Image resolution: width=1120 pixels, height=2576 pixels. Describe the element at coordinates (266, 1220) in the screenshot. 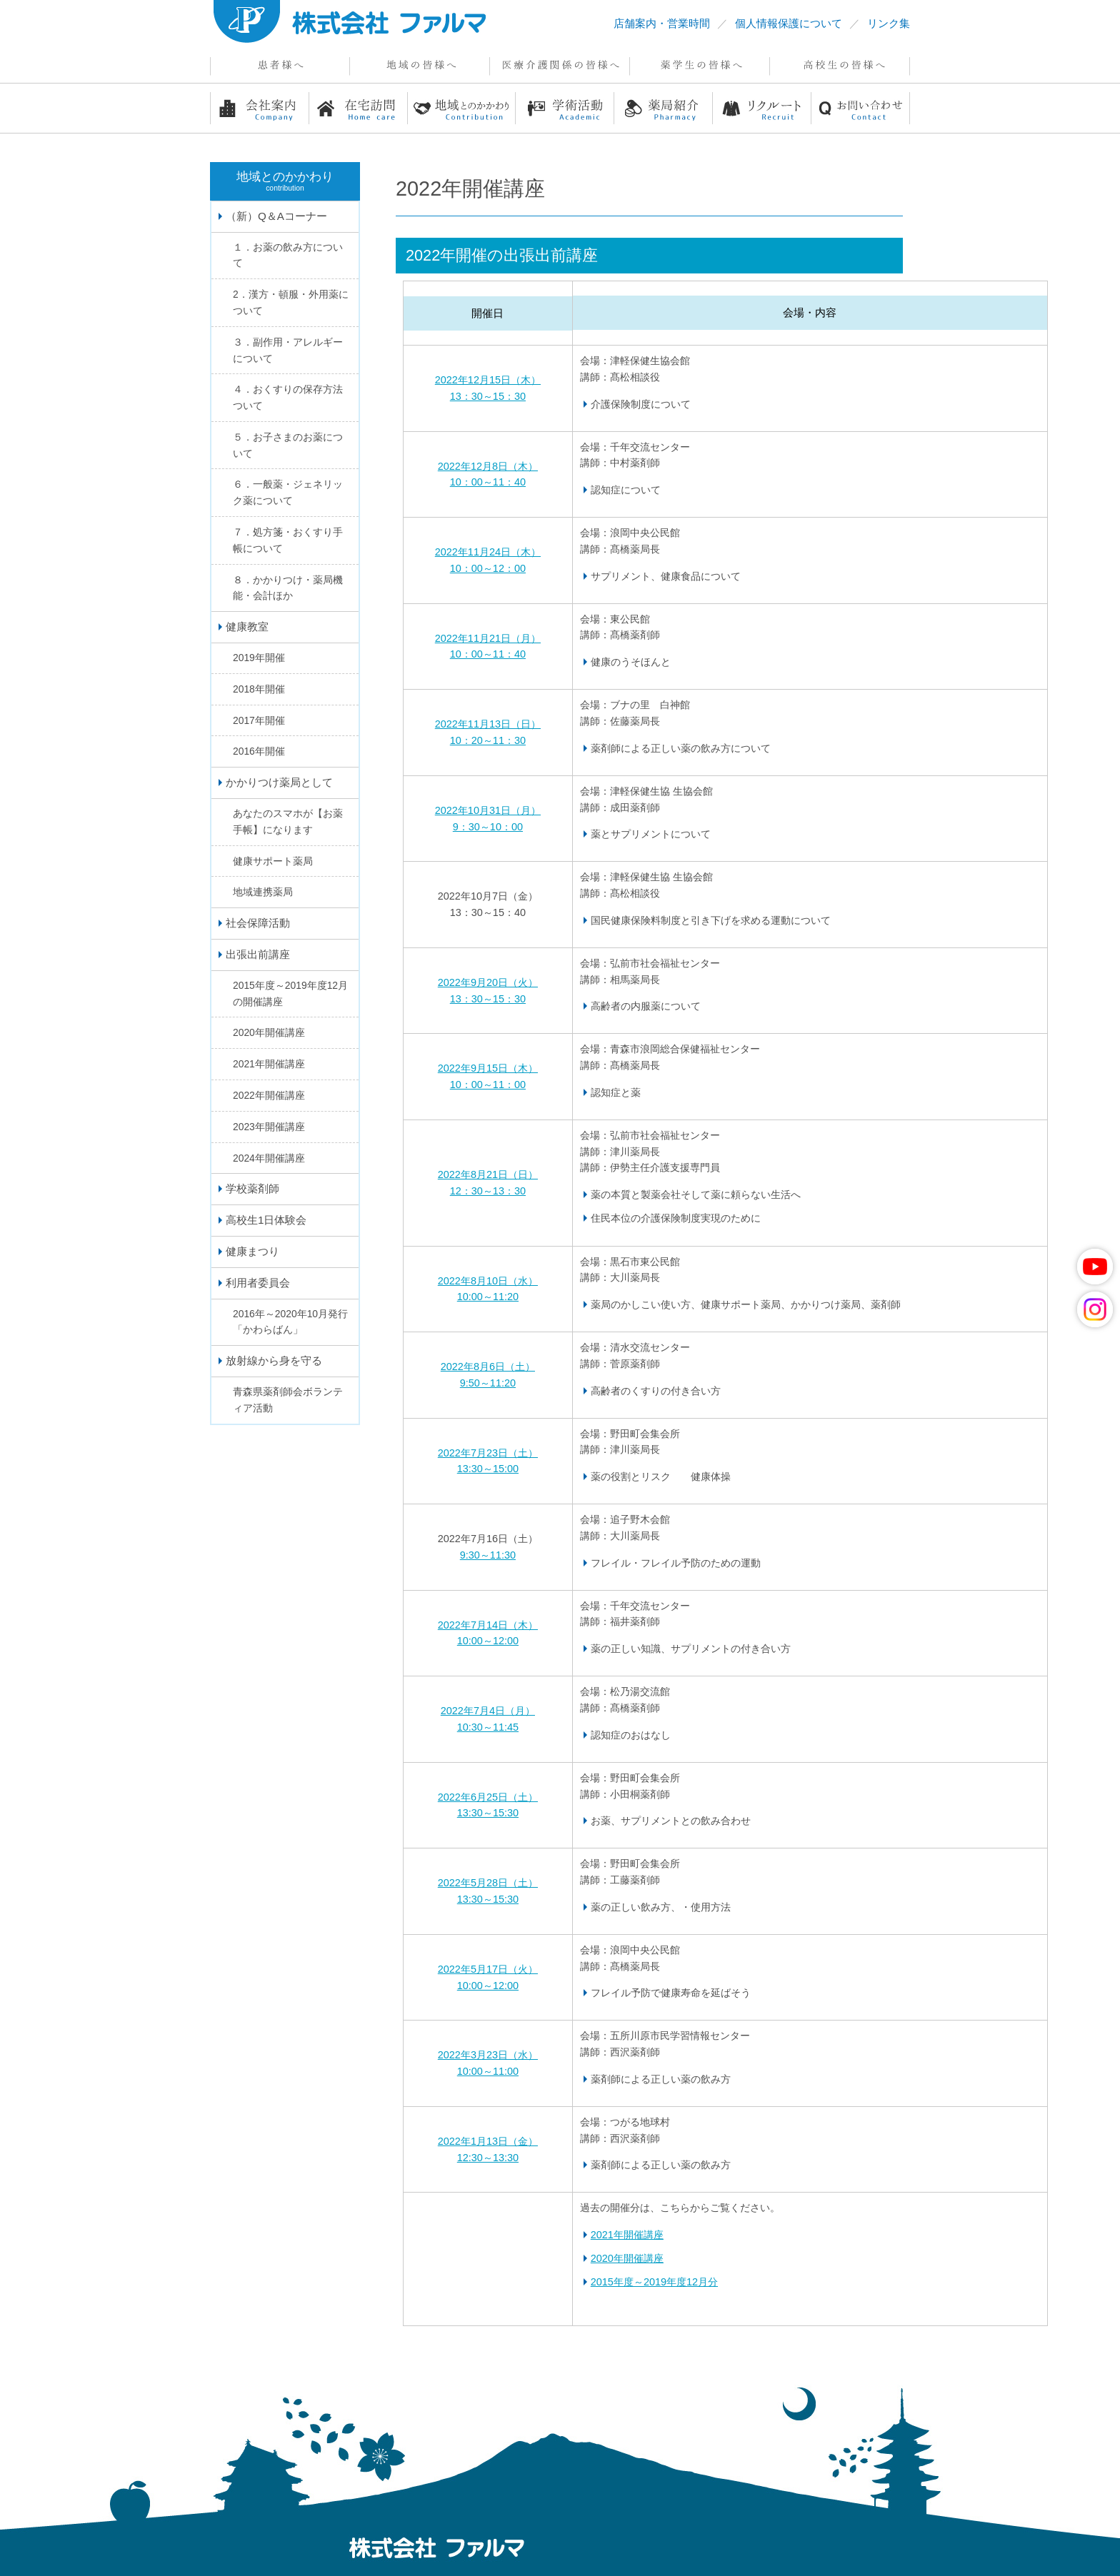

I see `高校生1日体験会` at that location.